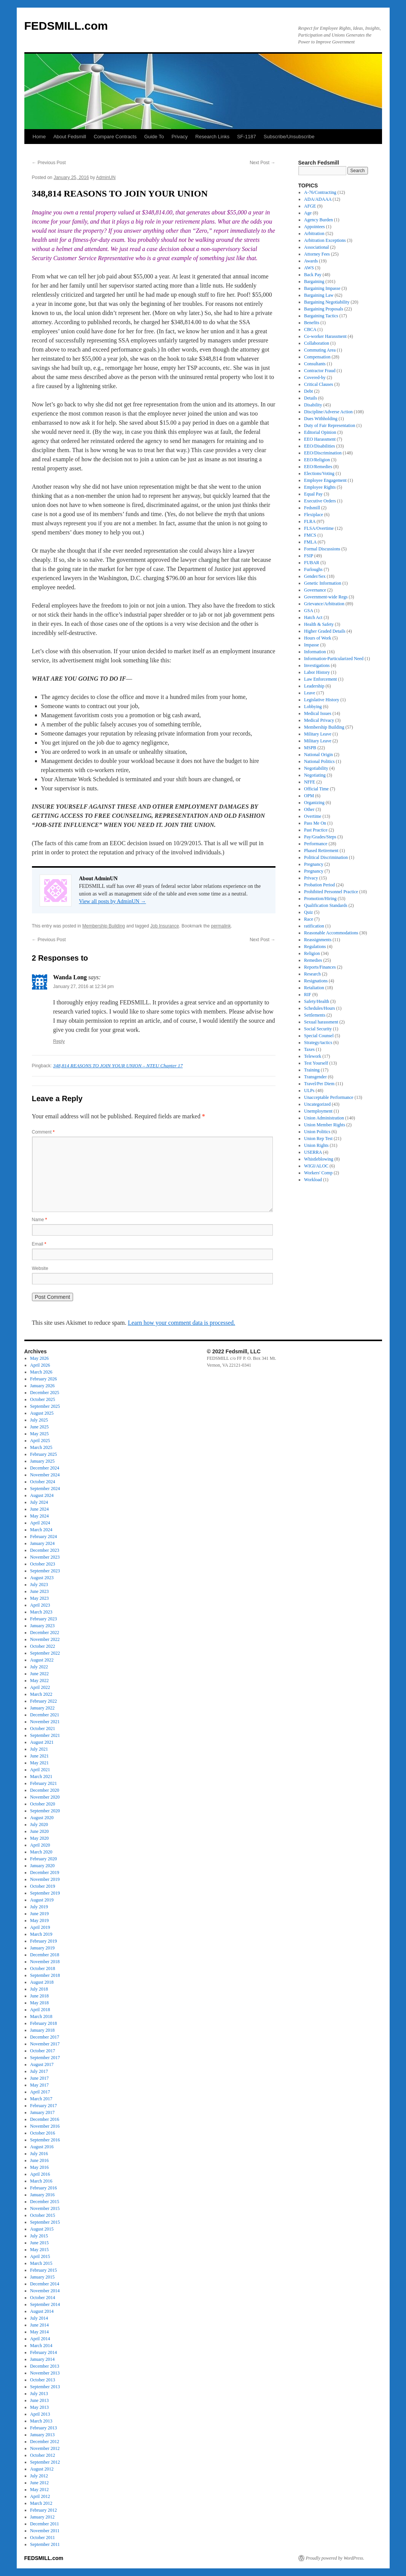  What do you see at coordinates (329, 425) in the screenshot?
I see `Duty of Fair Representation` at bounding box center [329, 425].